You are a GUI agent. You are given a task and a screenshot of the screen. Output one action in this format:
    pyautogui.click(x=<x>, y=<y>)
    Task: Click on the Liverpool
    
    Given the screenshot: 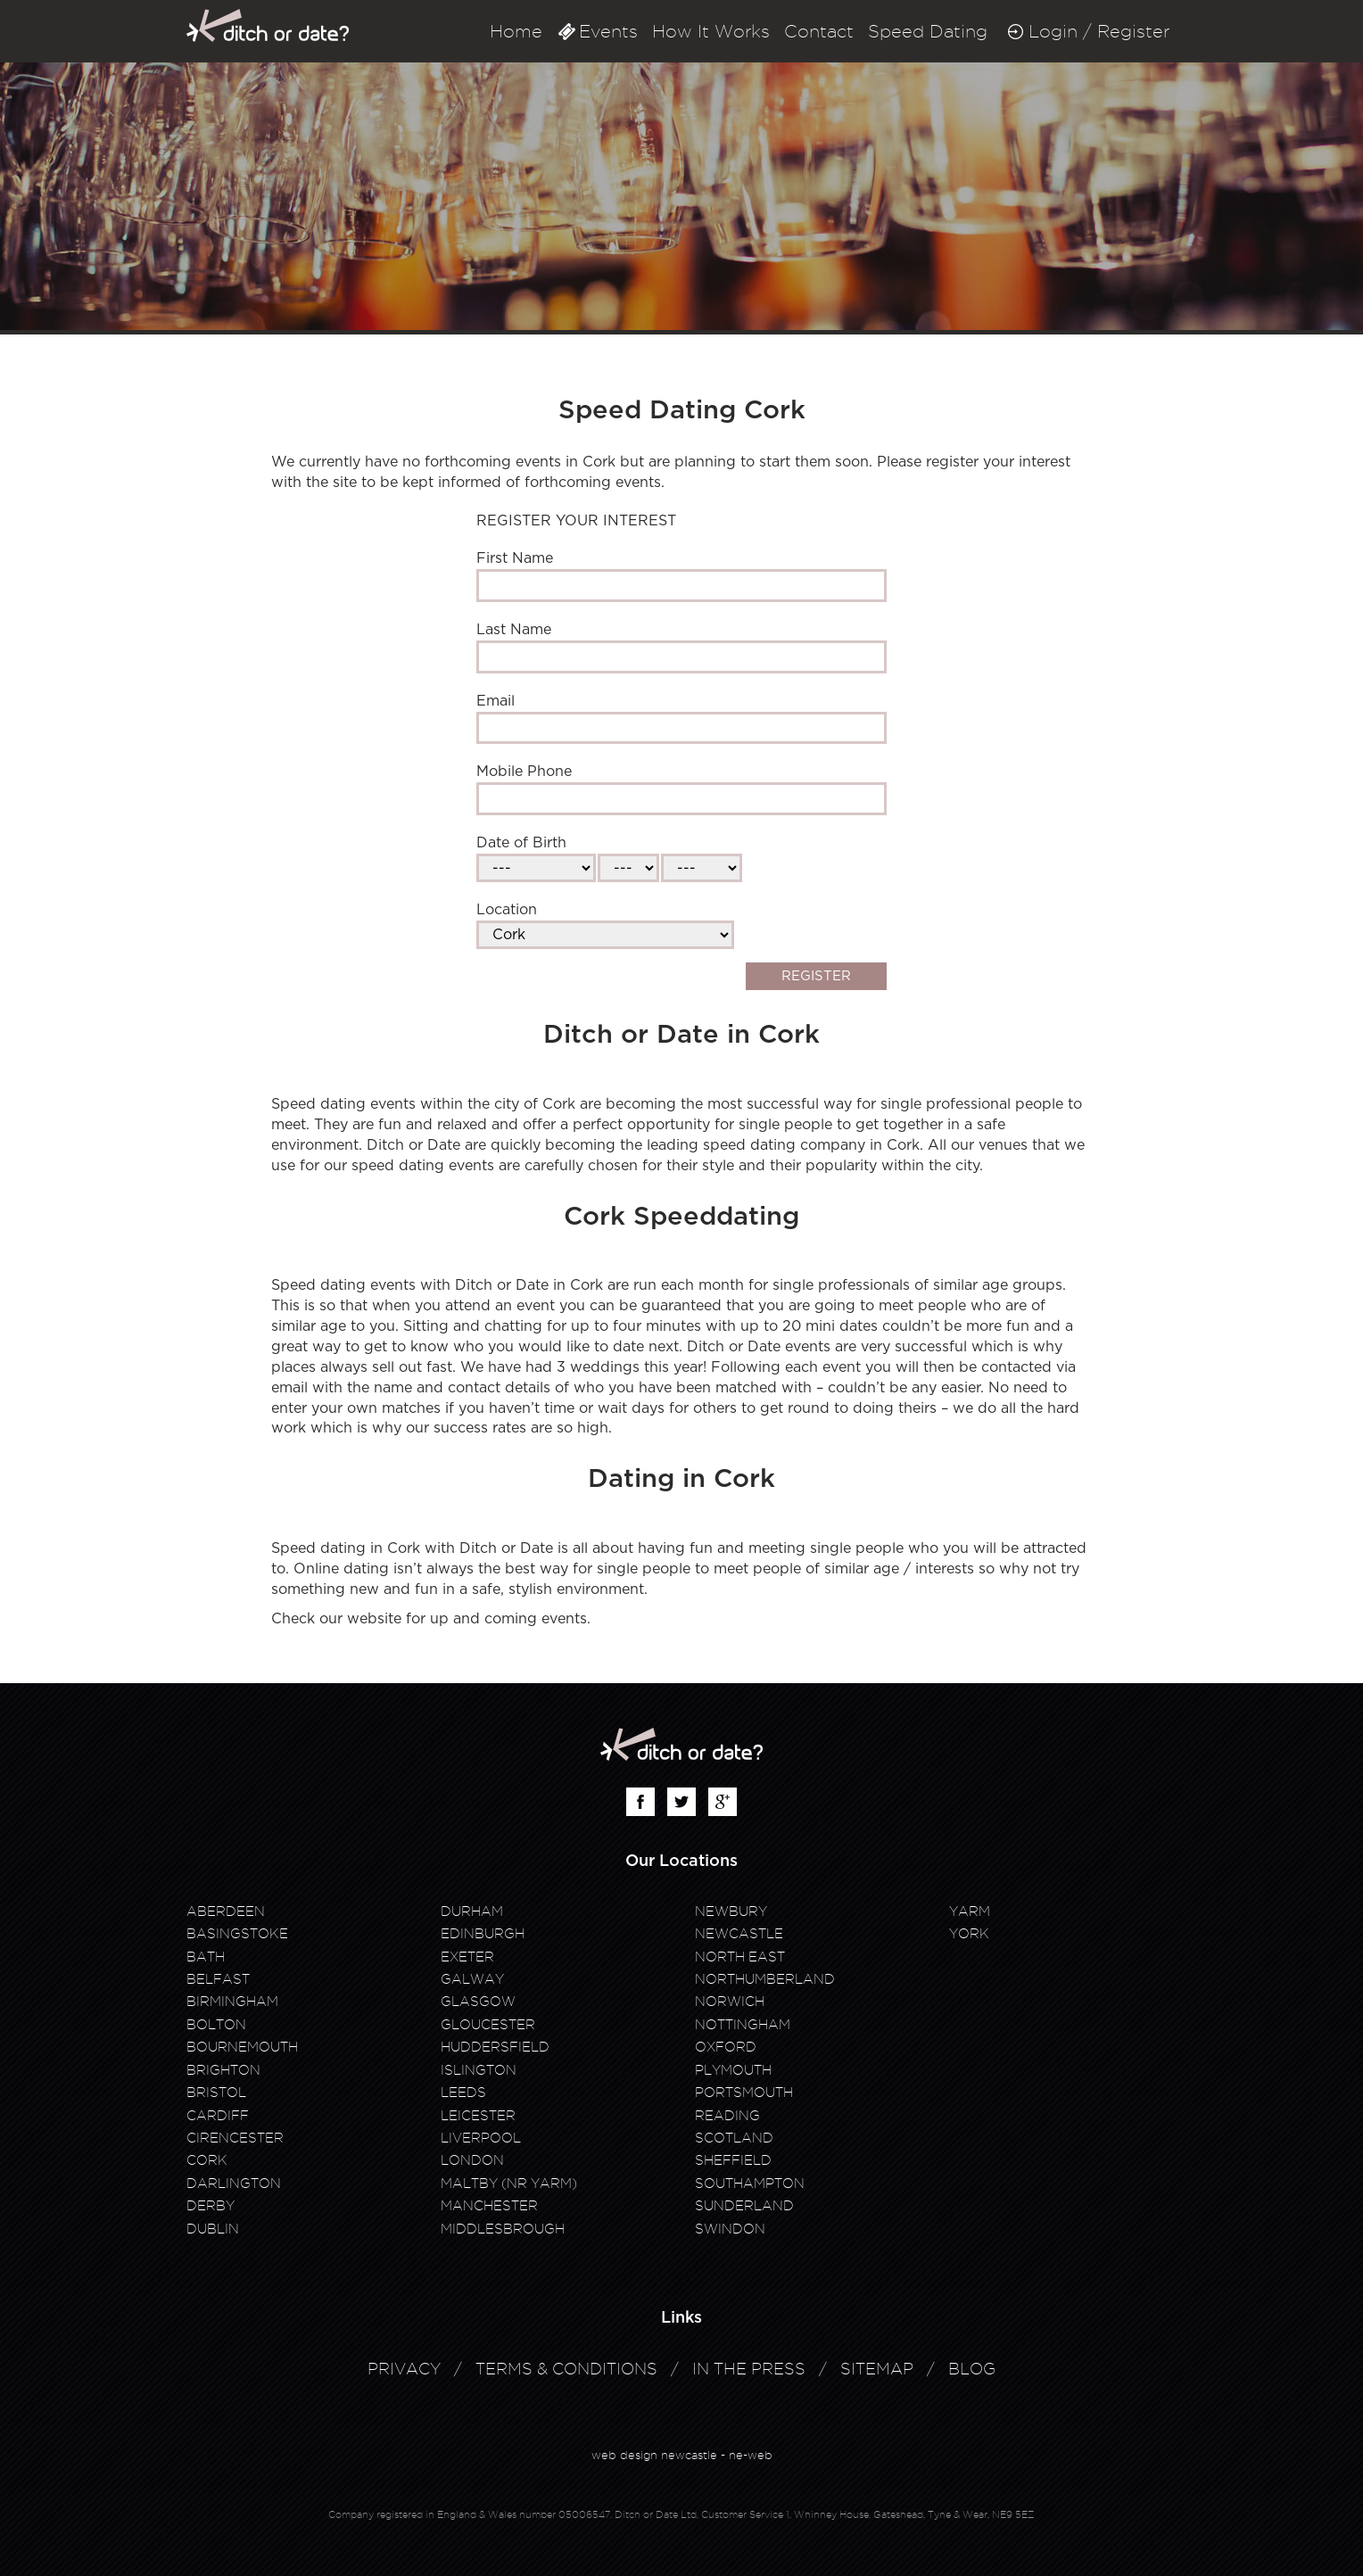 What is the action you would take?
    pyautogui.click(x=481, y=2138)
    